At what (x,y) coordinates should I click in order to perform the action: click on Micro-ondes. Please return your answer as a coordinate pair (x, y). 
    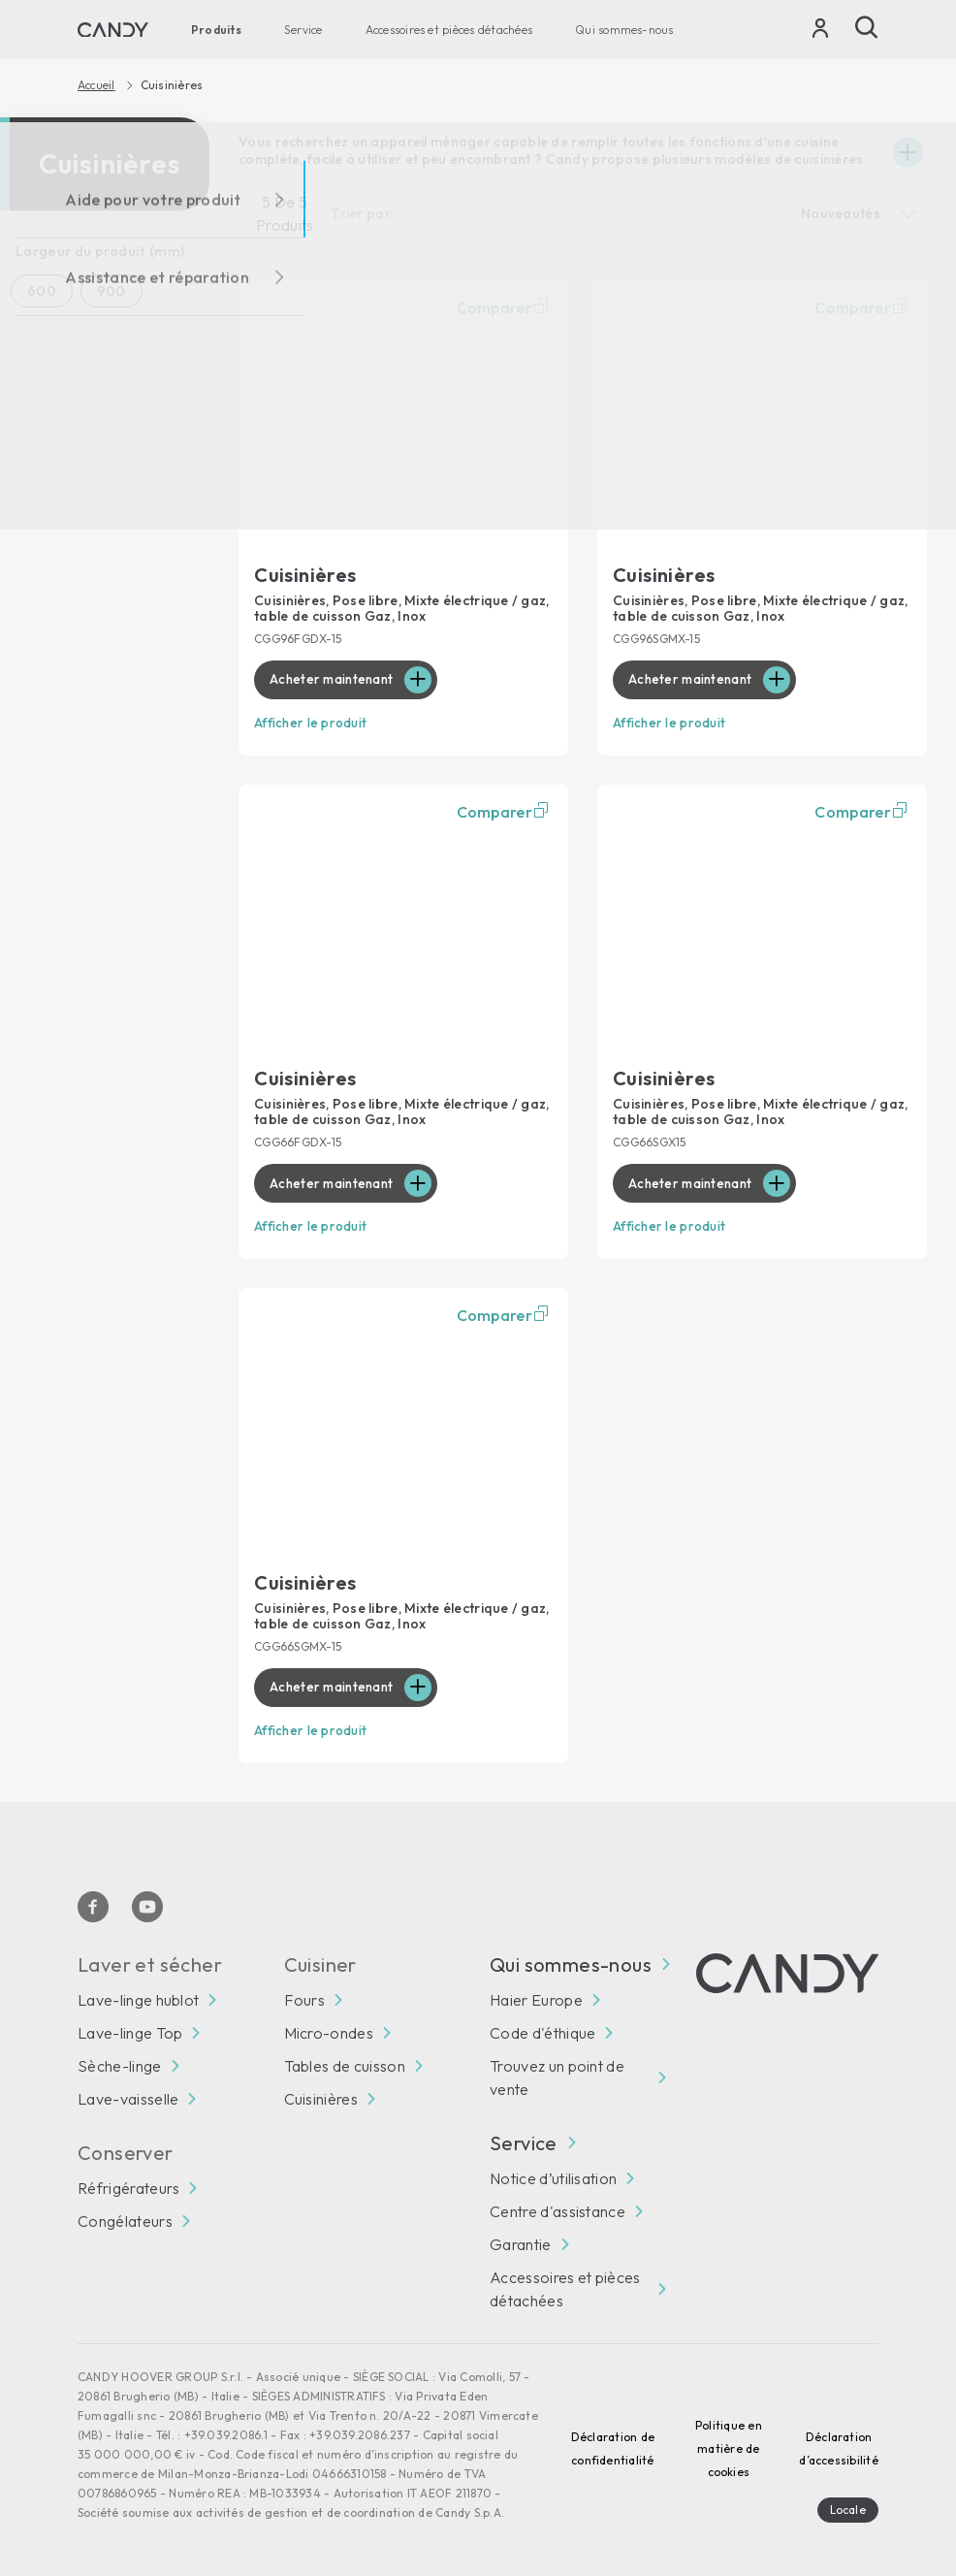
    Looking at the image, I should click on (329, 2028).